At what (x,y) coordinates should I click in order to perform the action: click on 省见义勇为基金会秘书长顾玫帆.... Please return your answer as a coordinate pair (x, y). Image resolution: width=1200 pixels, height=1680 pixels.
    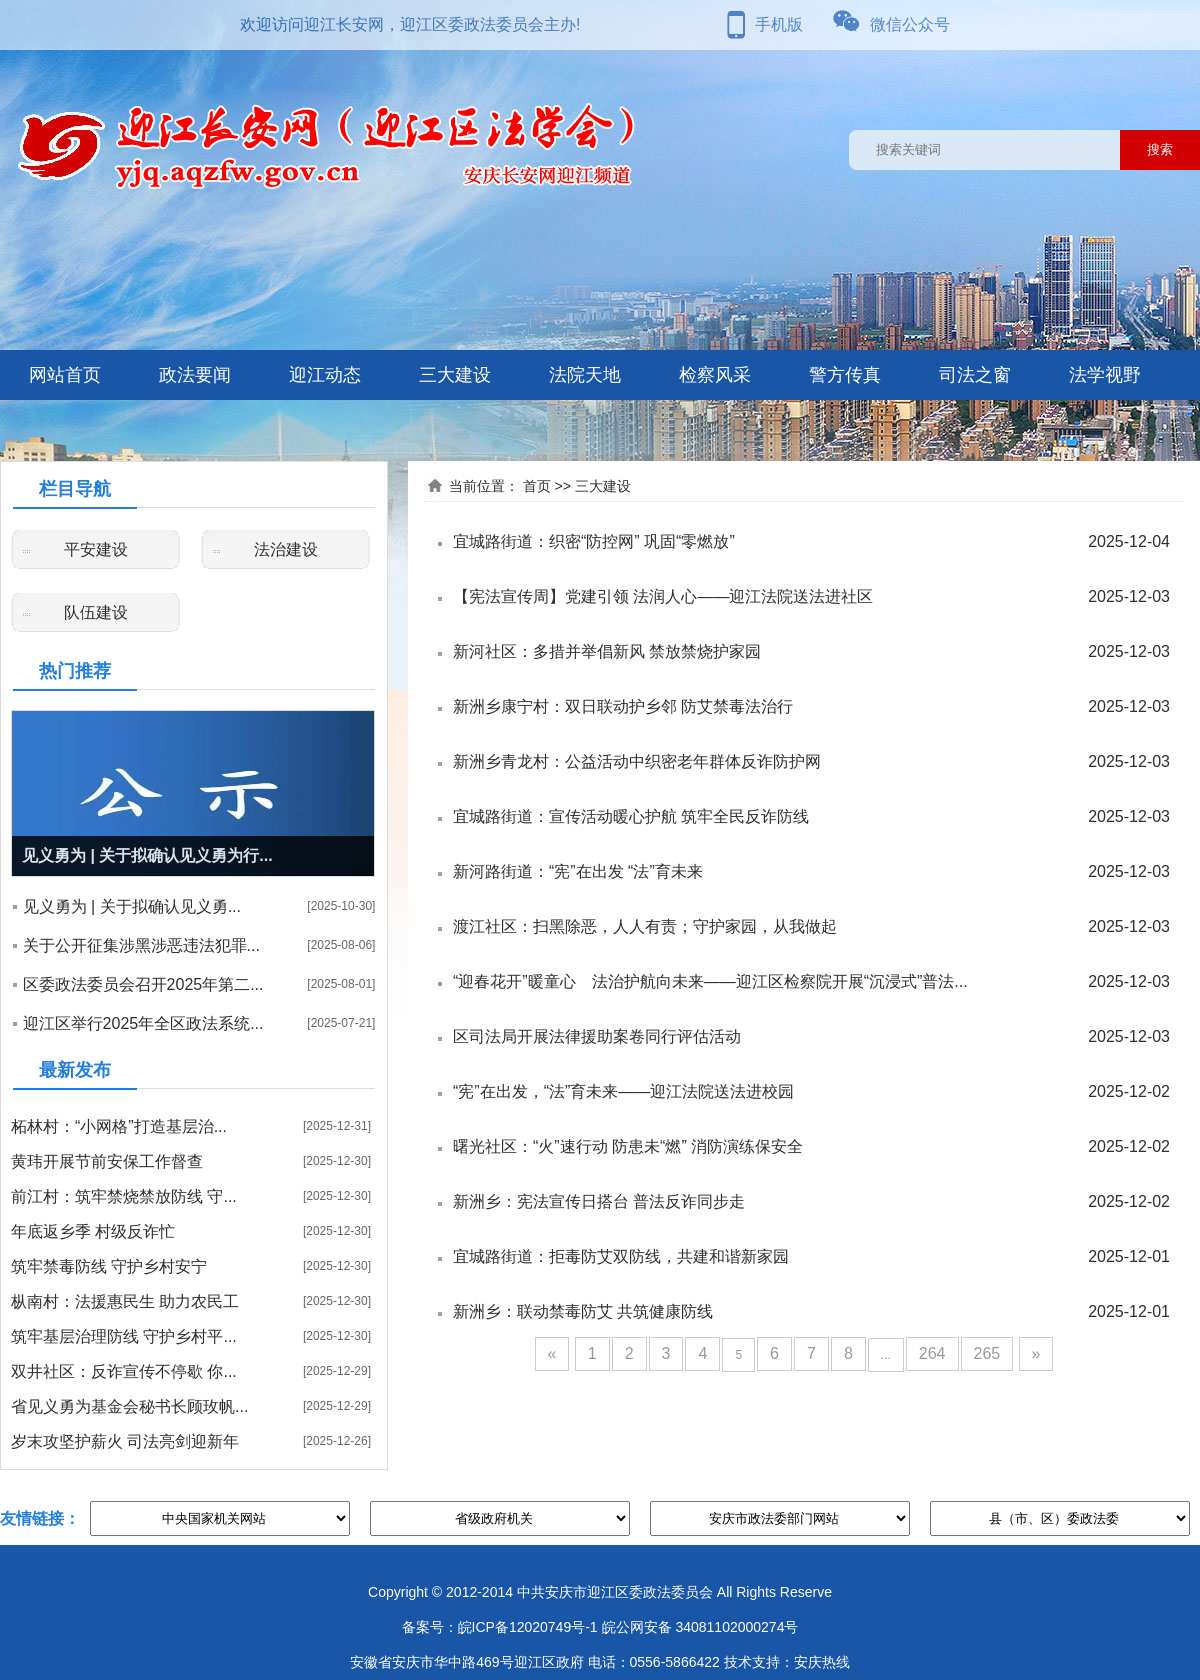
    Looking at the image, I should click on (129, 1406).